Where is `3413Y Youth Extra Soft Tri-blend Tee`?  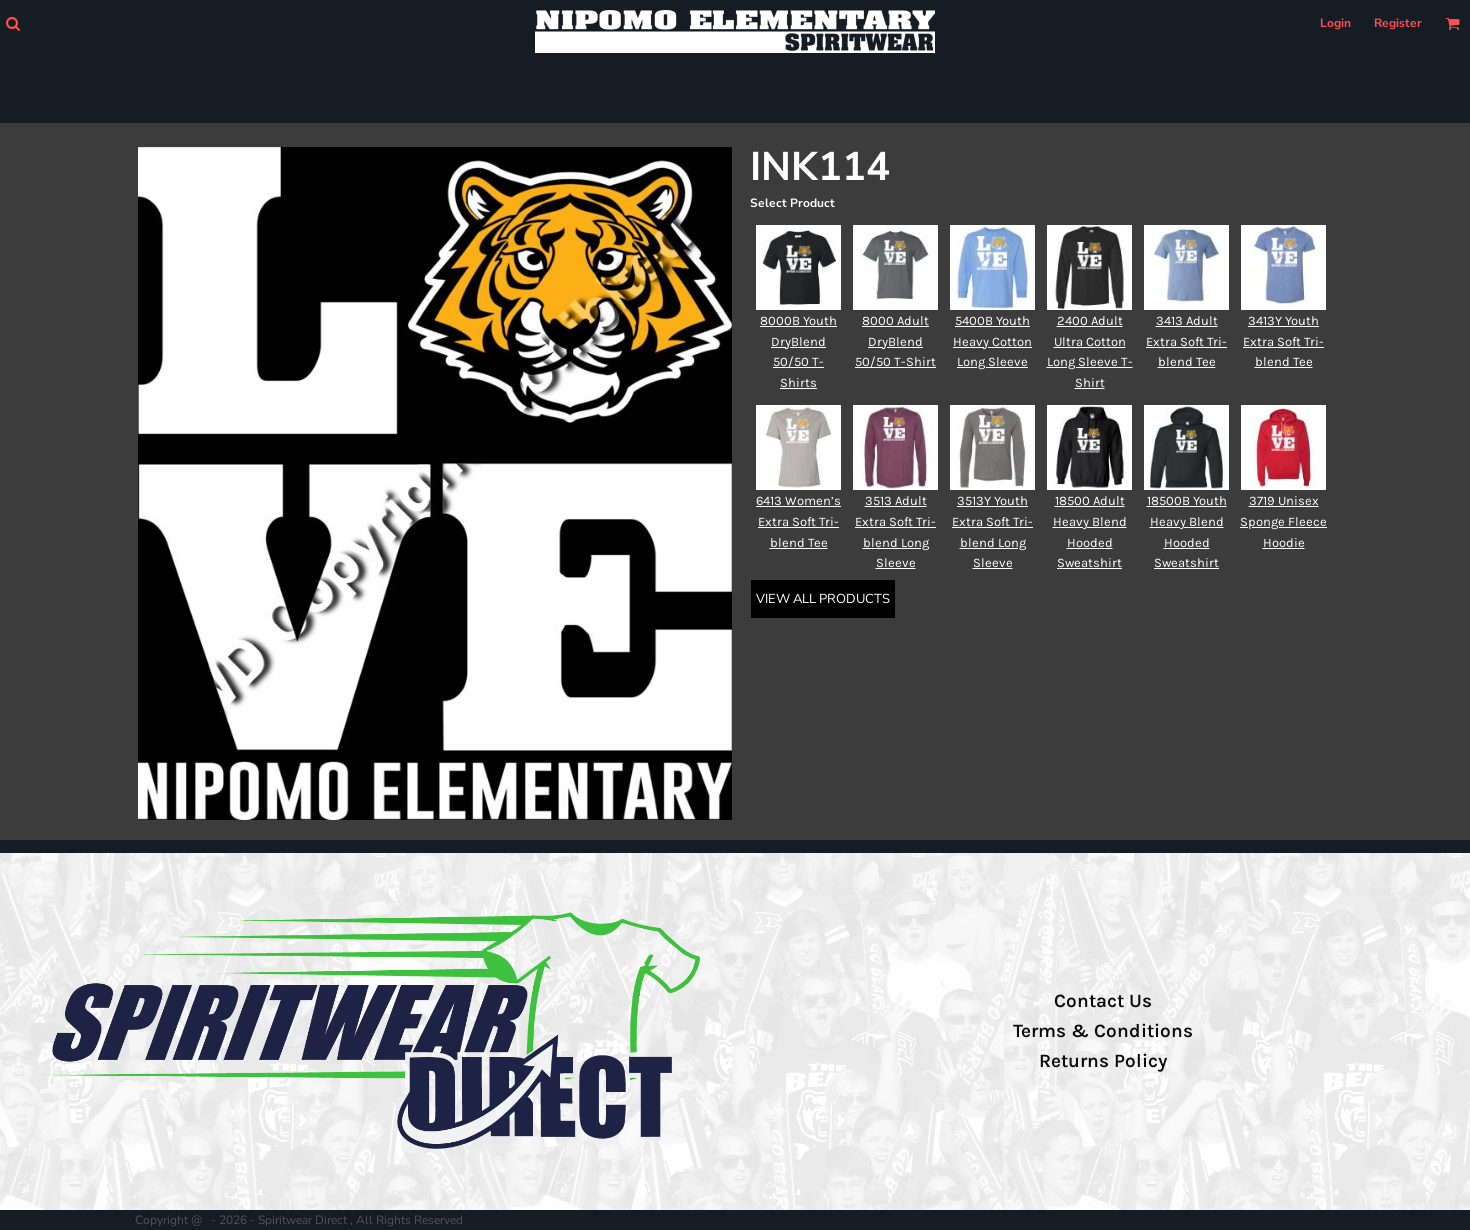
3413Y Youth Extra Soft Tri-blend Tee is located at coordinates (1283, 341).